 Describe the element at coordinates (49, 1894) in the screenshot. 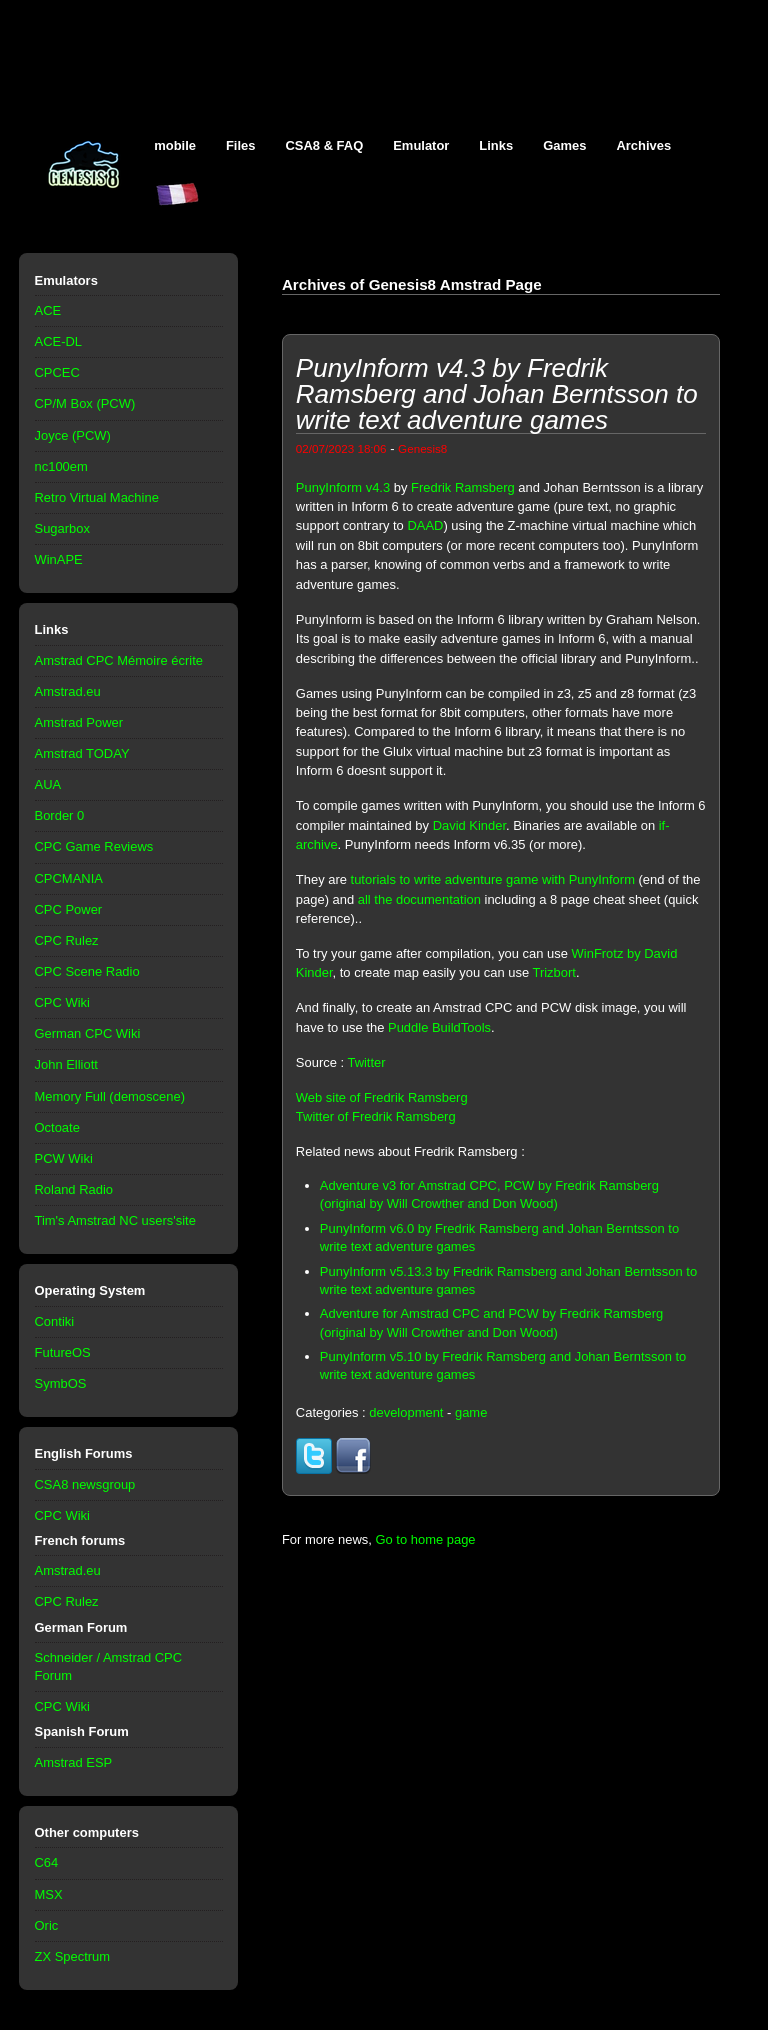

I see `MSX` at that location.